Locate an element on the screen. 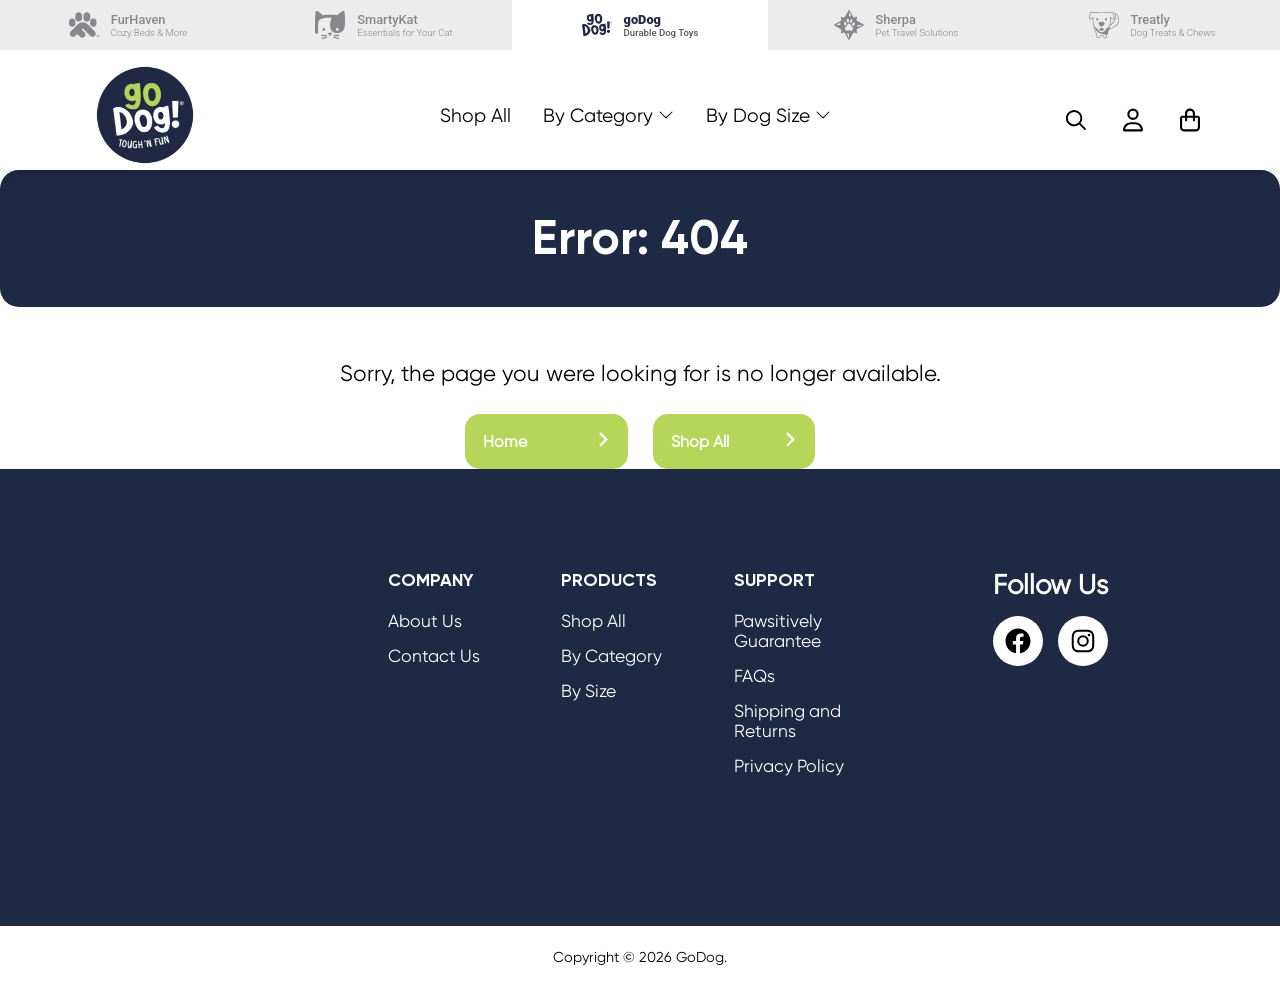  Contact Us is located at coordinates (434, 656).